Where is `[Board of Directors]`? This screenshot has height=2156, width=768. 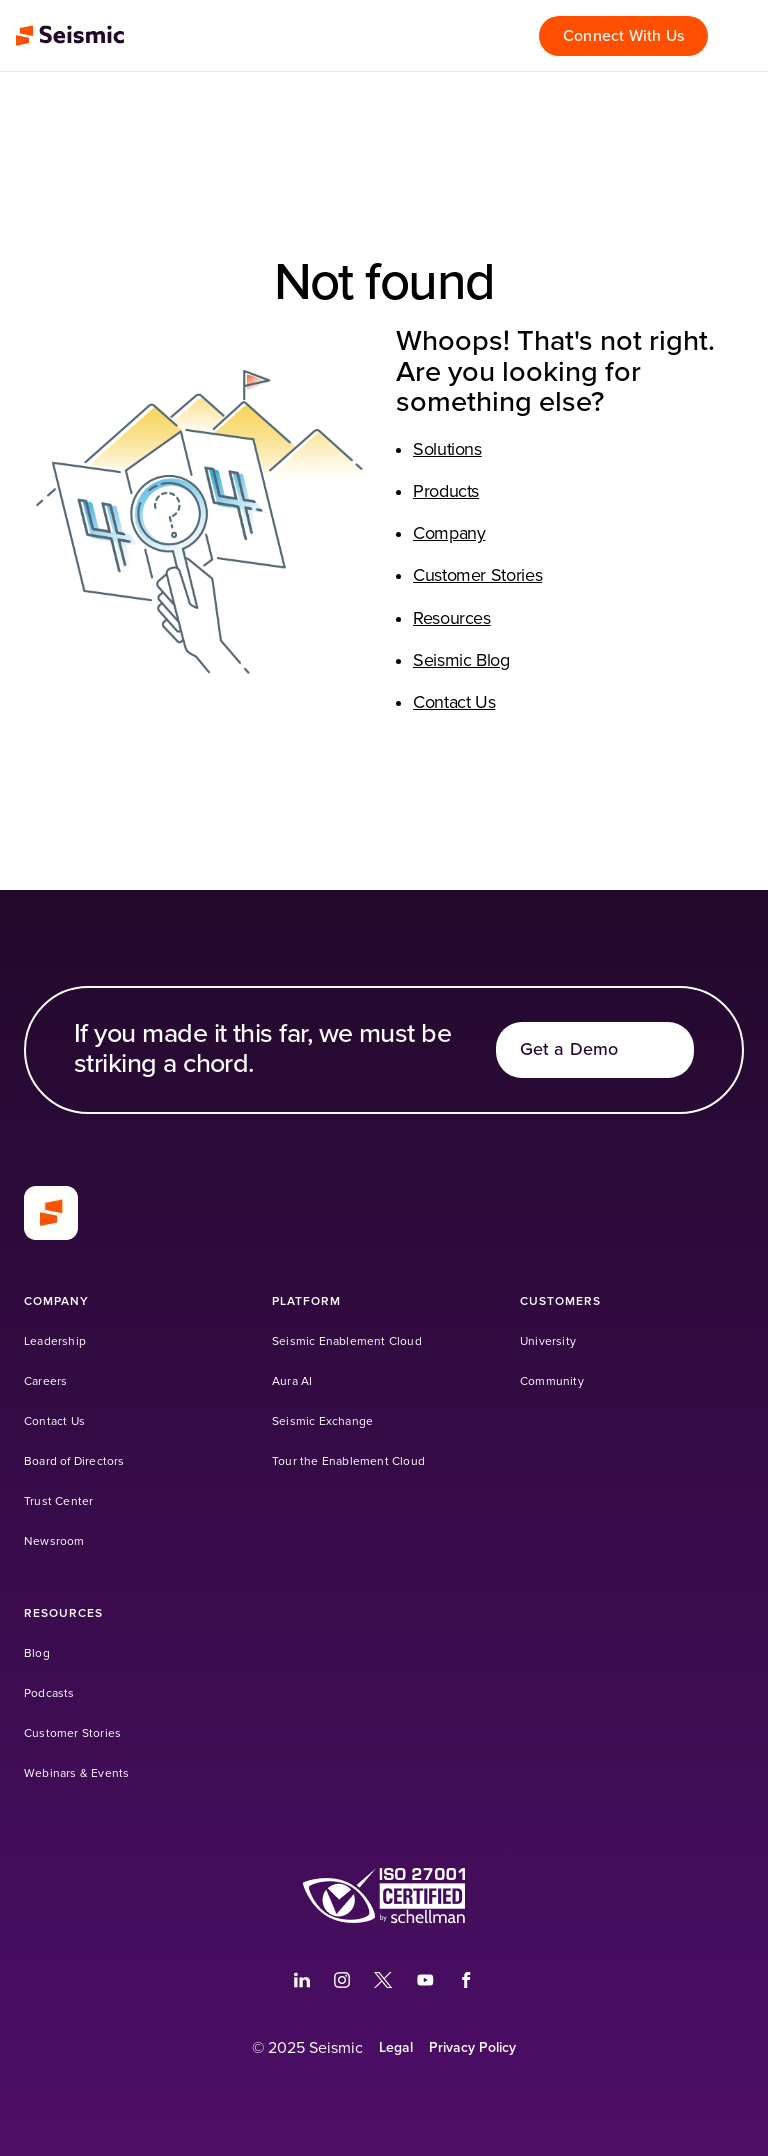
[Board of Directors] is located at coordinates (74, 1461).